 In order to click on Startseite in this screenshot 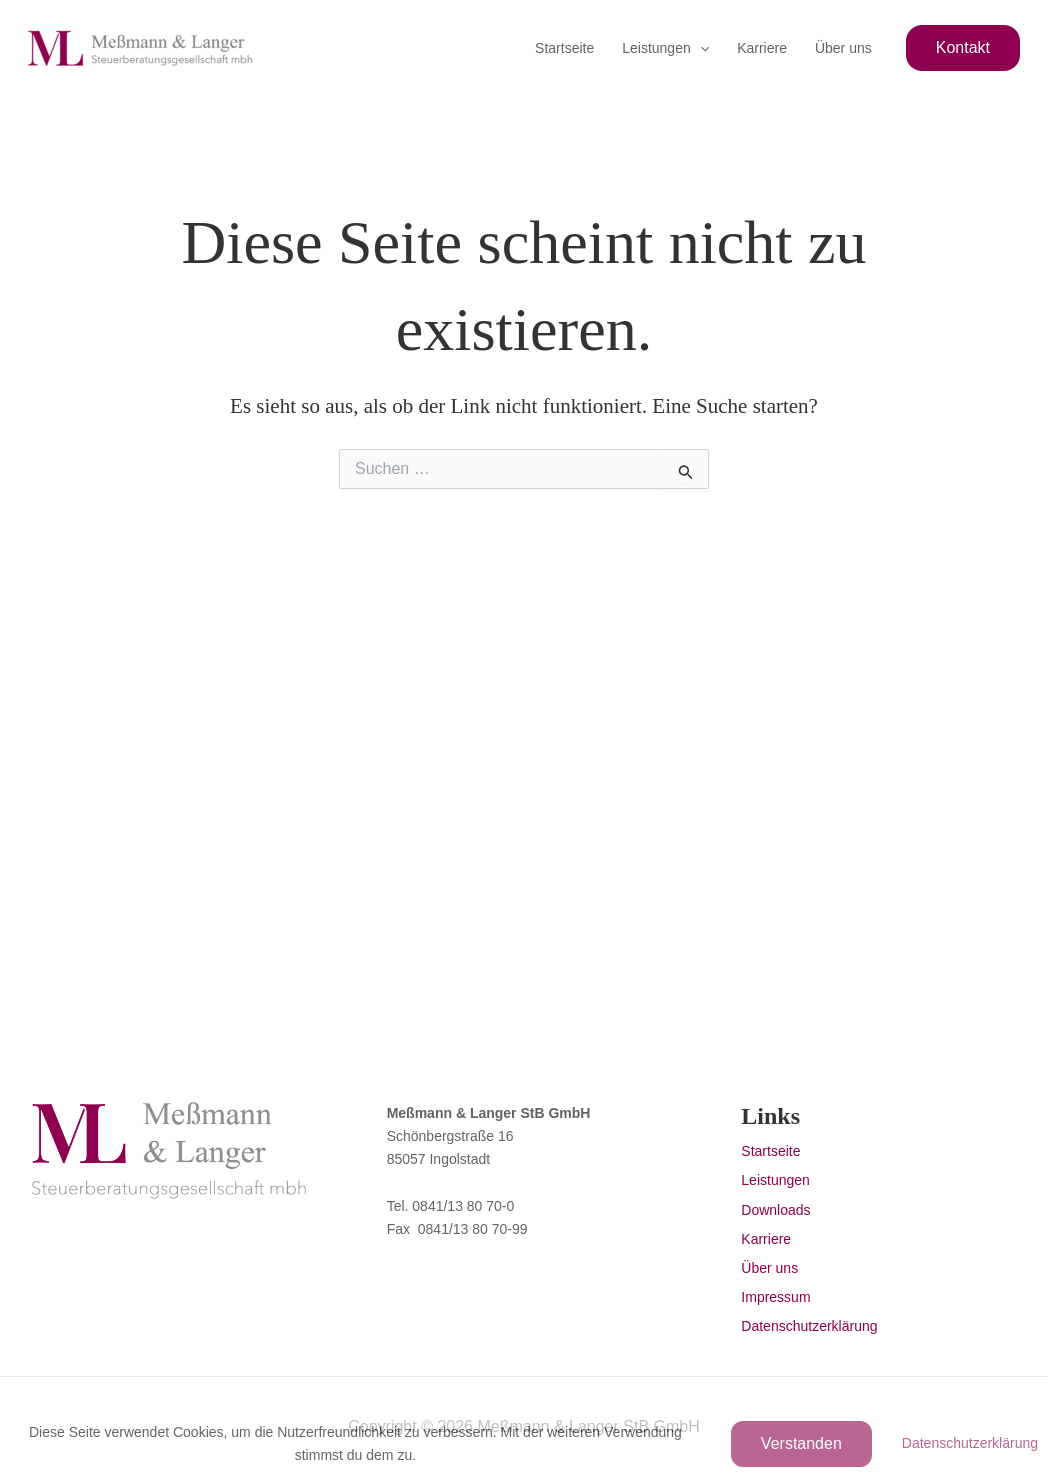, I will do `click(564, 48)`.